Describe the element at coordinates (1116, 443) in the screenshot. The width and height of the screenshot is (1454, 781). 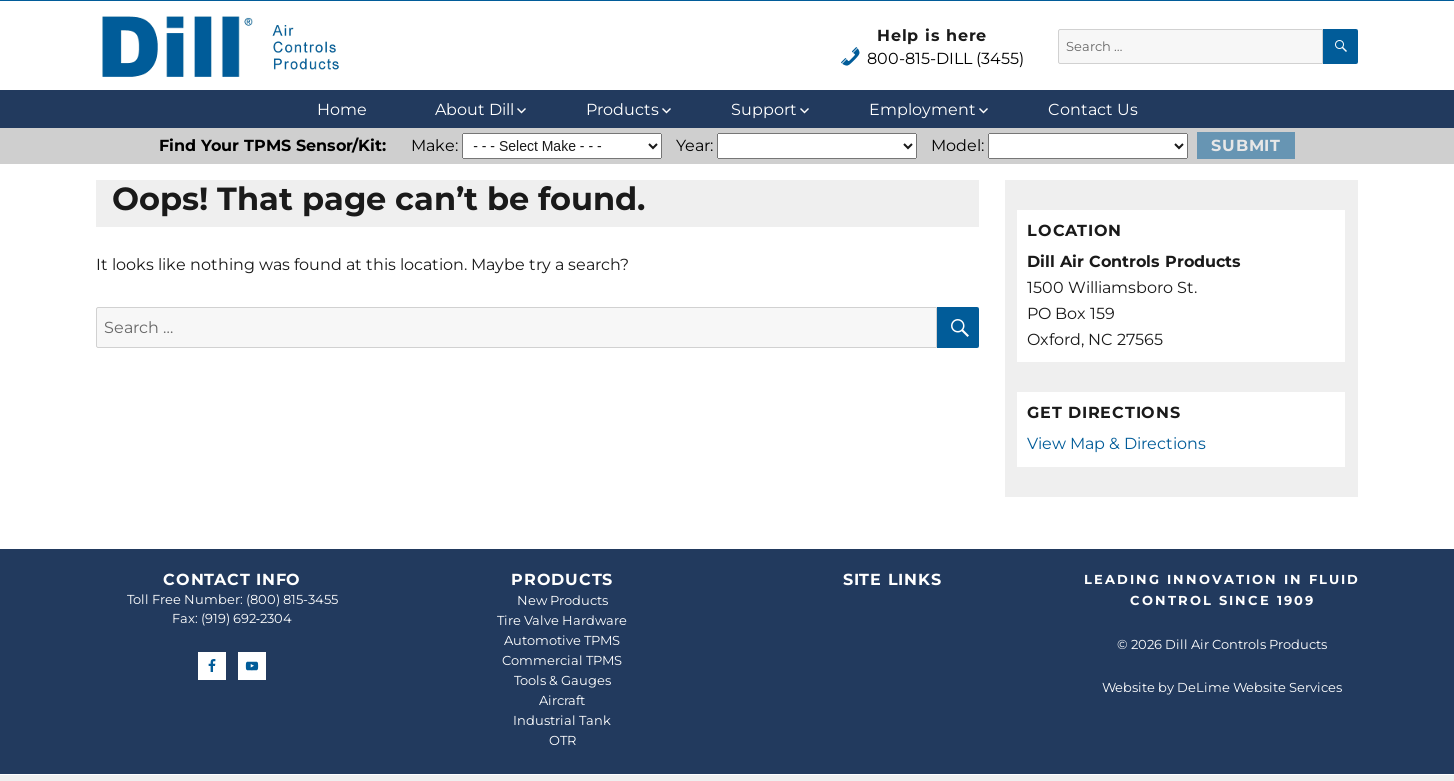
I see `View Map & Directions` at that location.